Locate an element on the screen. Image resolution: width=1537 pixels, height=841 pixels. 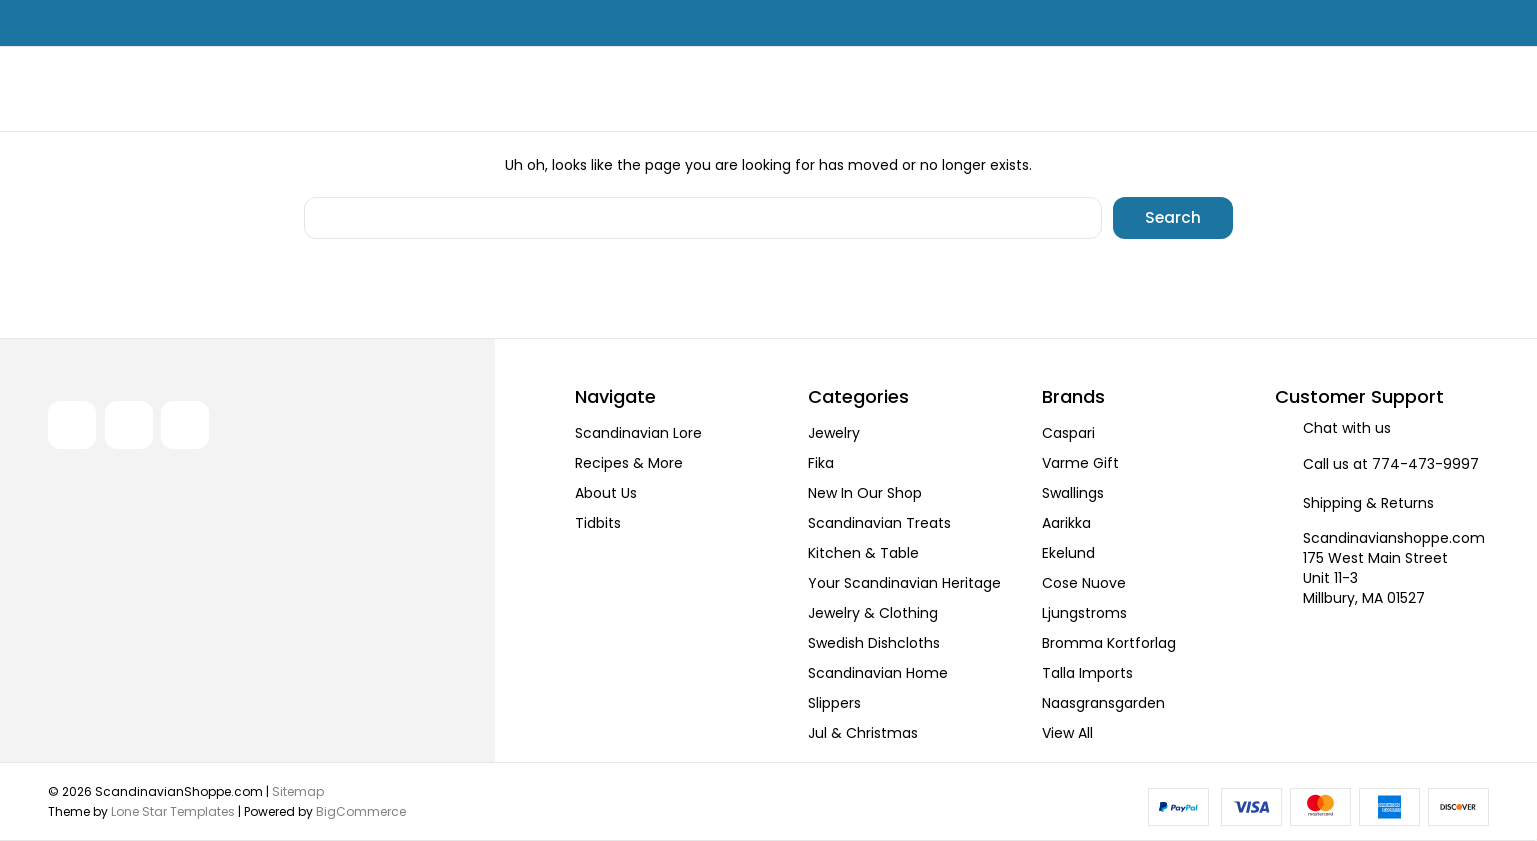
Kitchen & Table is located at coordinates (863, 553).